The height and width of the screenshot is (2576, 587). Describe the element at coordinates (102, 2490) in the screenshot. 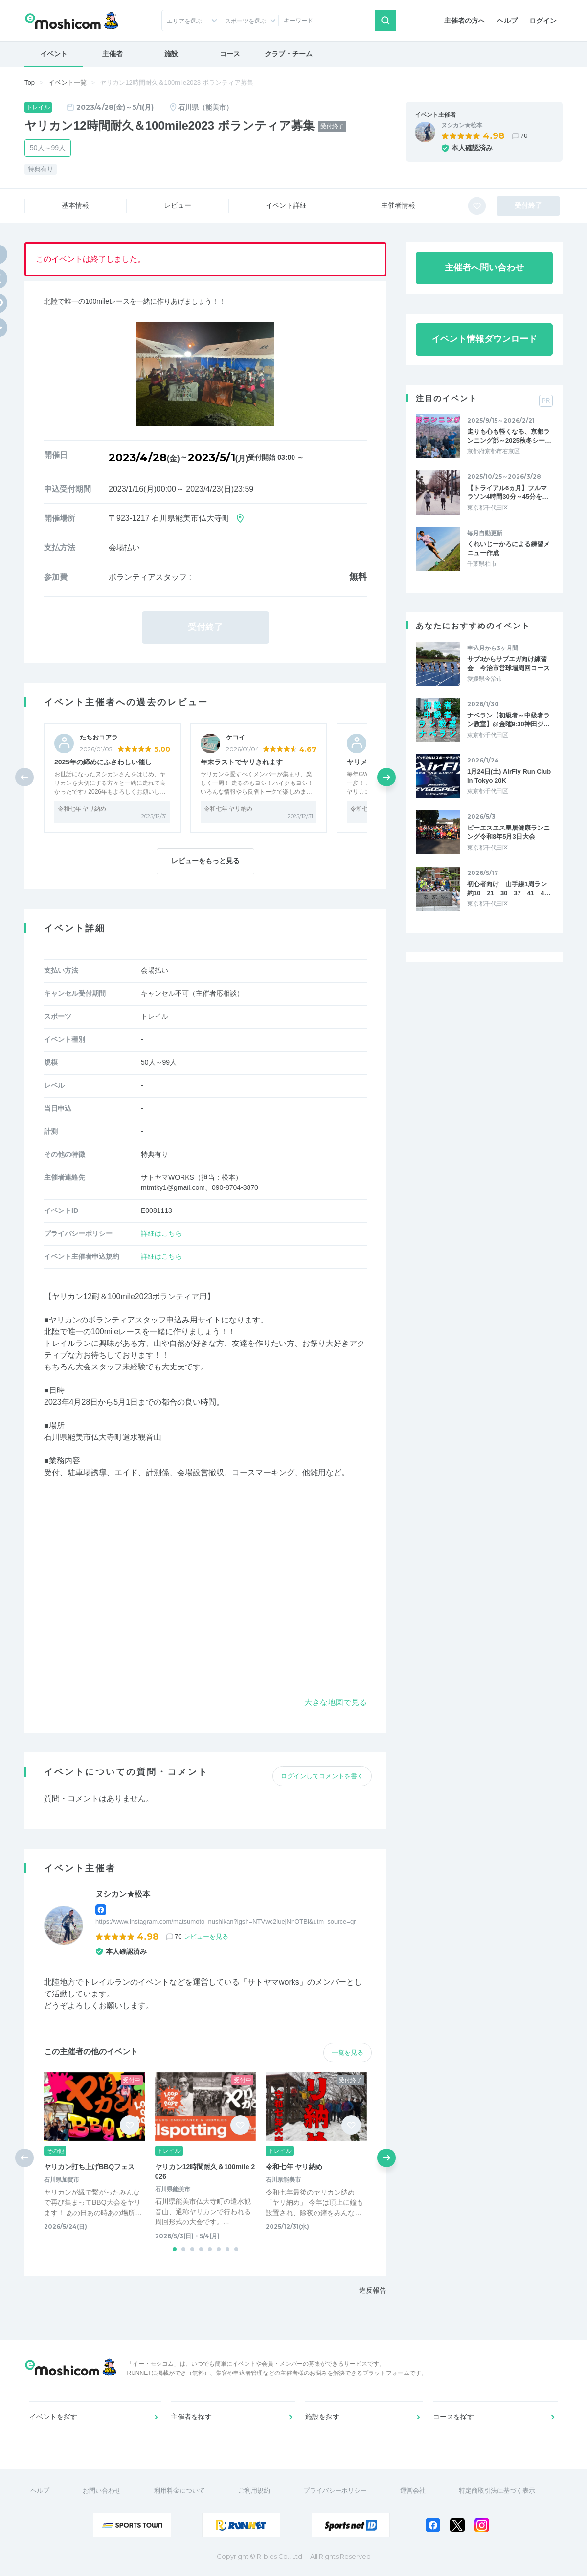

I see `お問い合わせ` at that location.